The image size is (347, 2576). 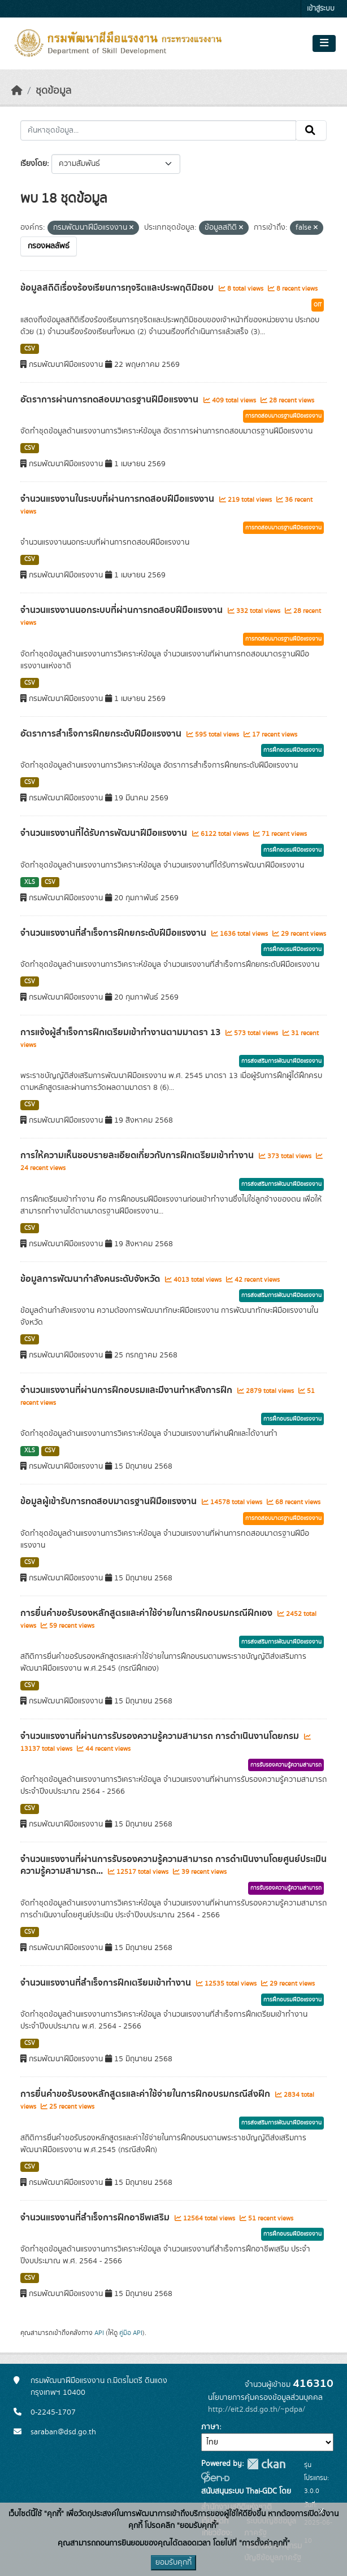 I want to click on OIT, so click(x=318, y=305).